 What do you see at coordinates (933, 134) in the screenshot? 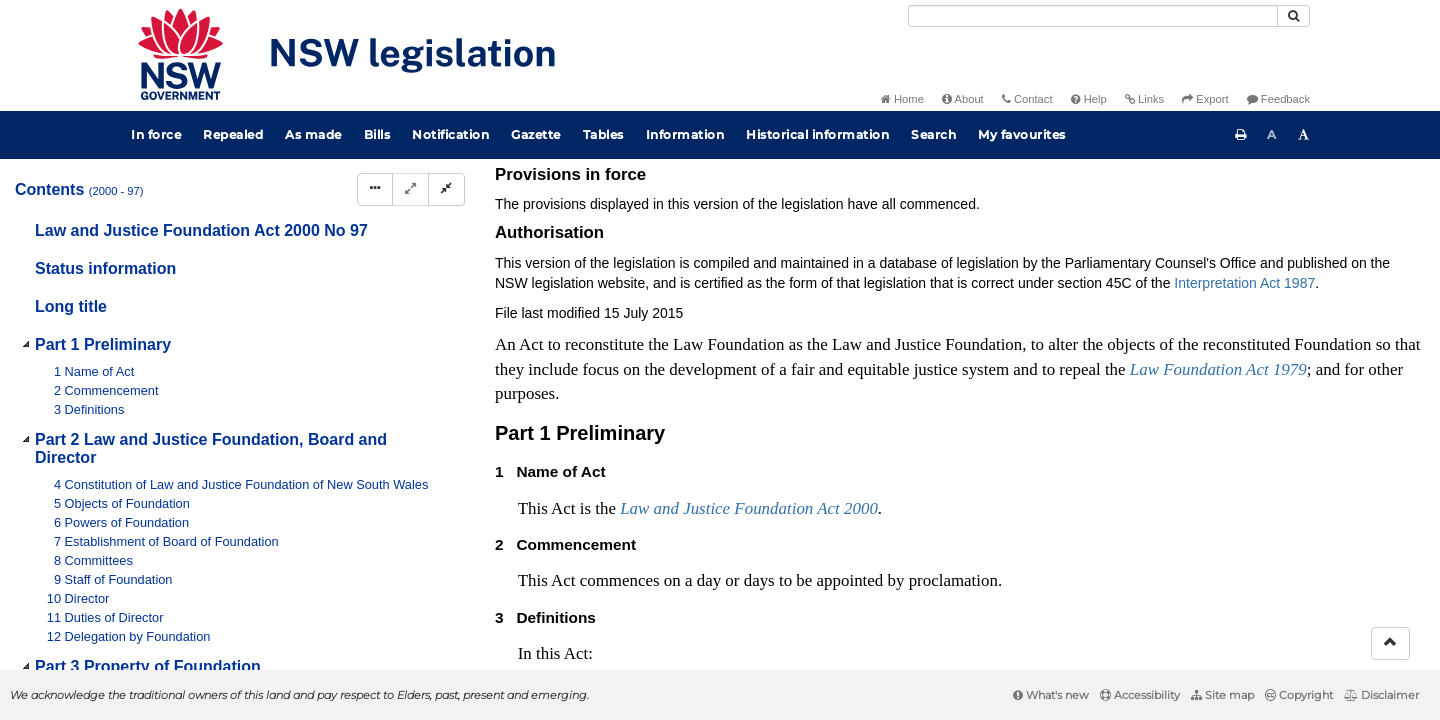
I see `Search` at bounding box center [933, 134].